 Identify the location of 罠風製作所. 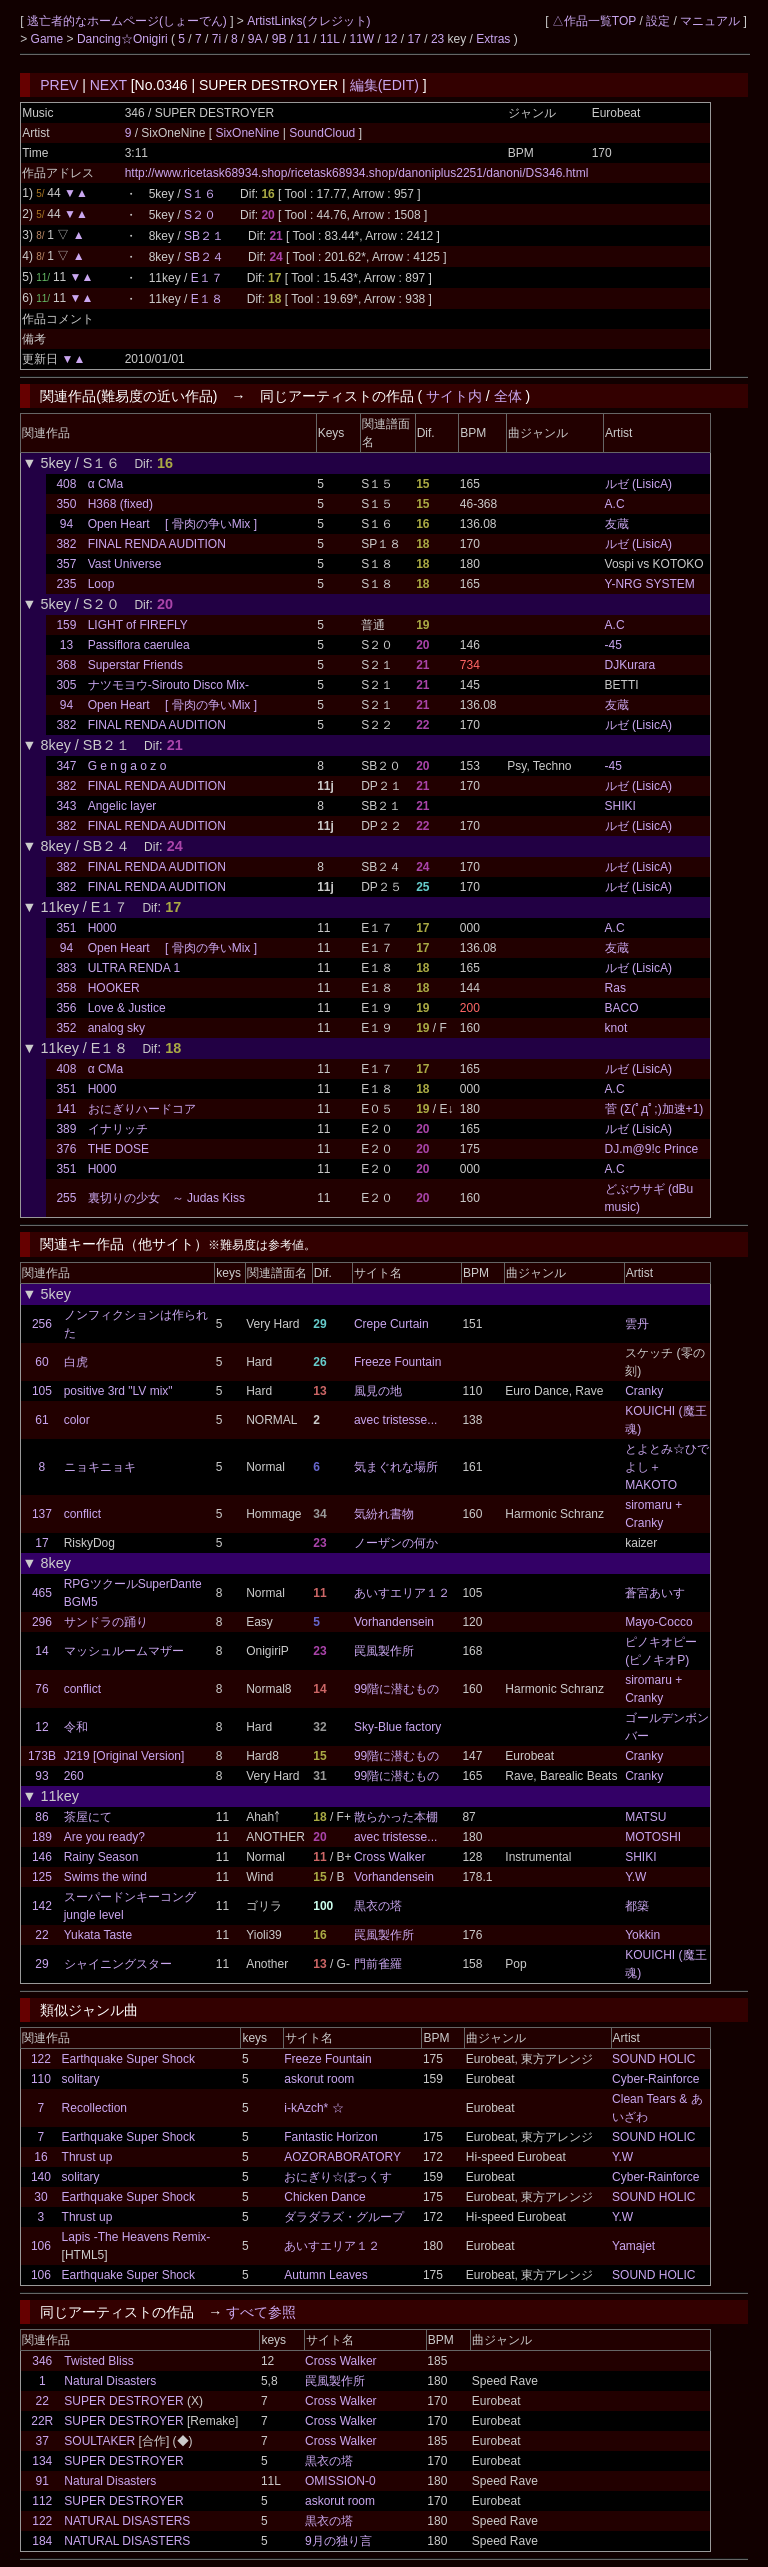
(384, 1651).